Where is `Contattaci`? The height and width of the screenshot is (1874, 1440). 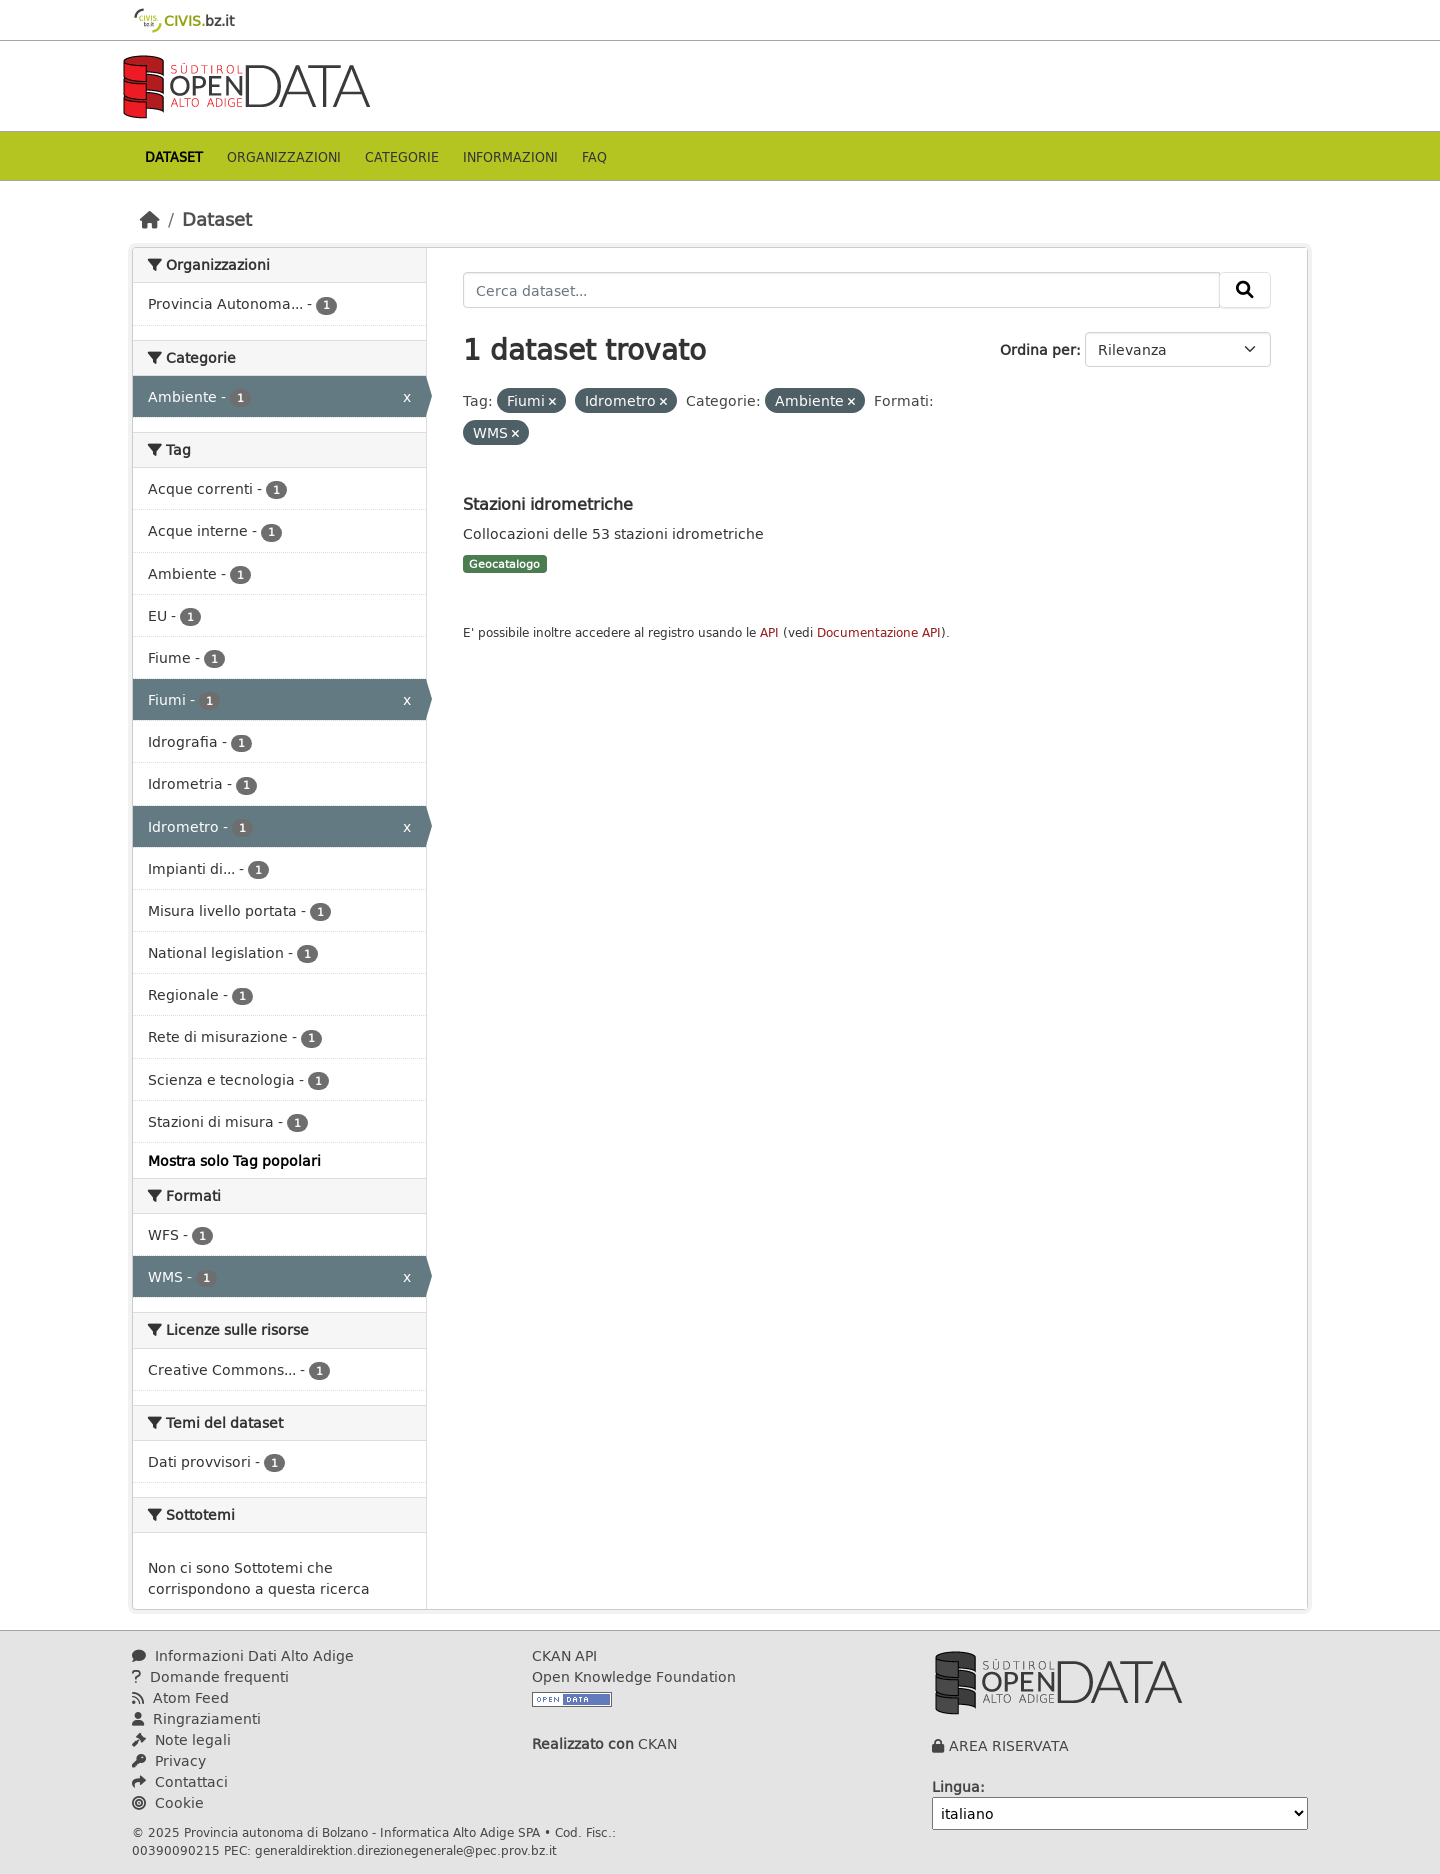 Contattaci is located at coordinates (180, 1781).